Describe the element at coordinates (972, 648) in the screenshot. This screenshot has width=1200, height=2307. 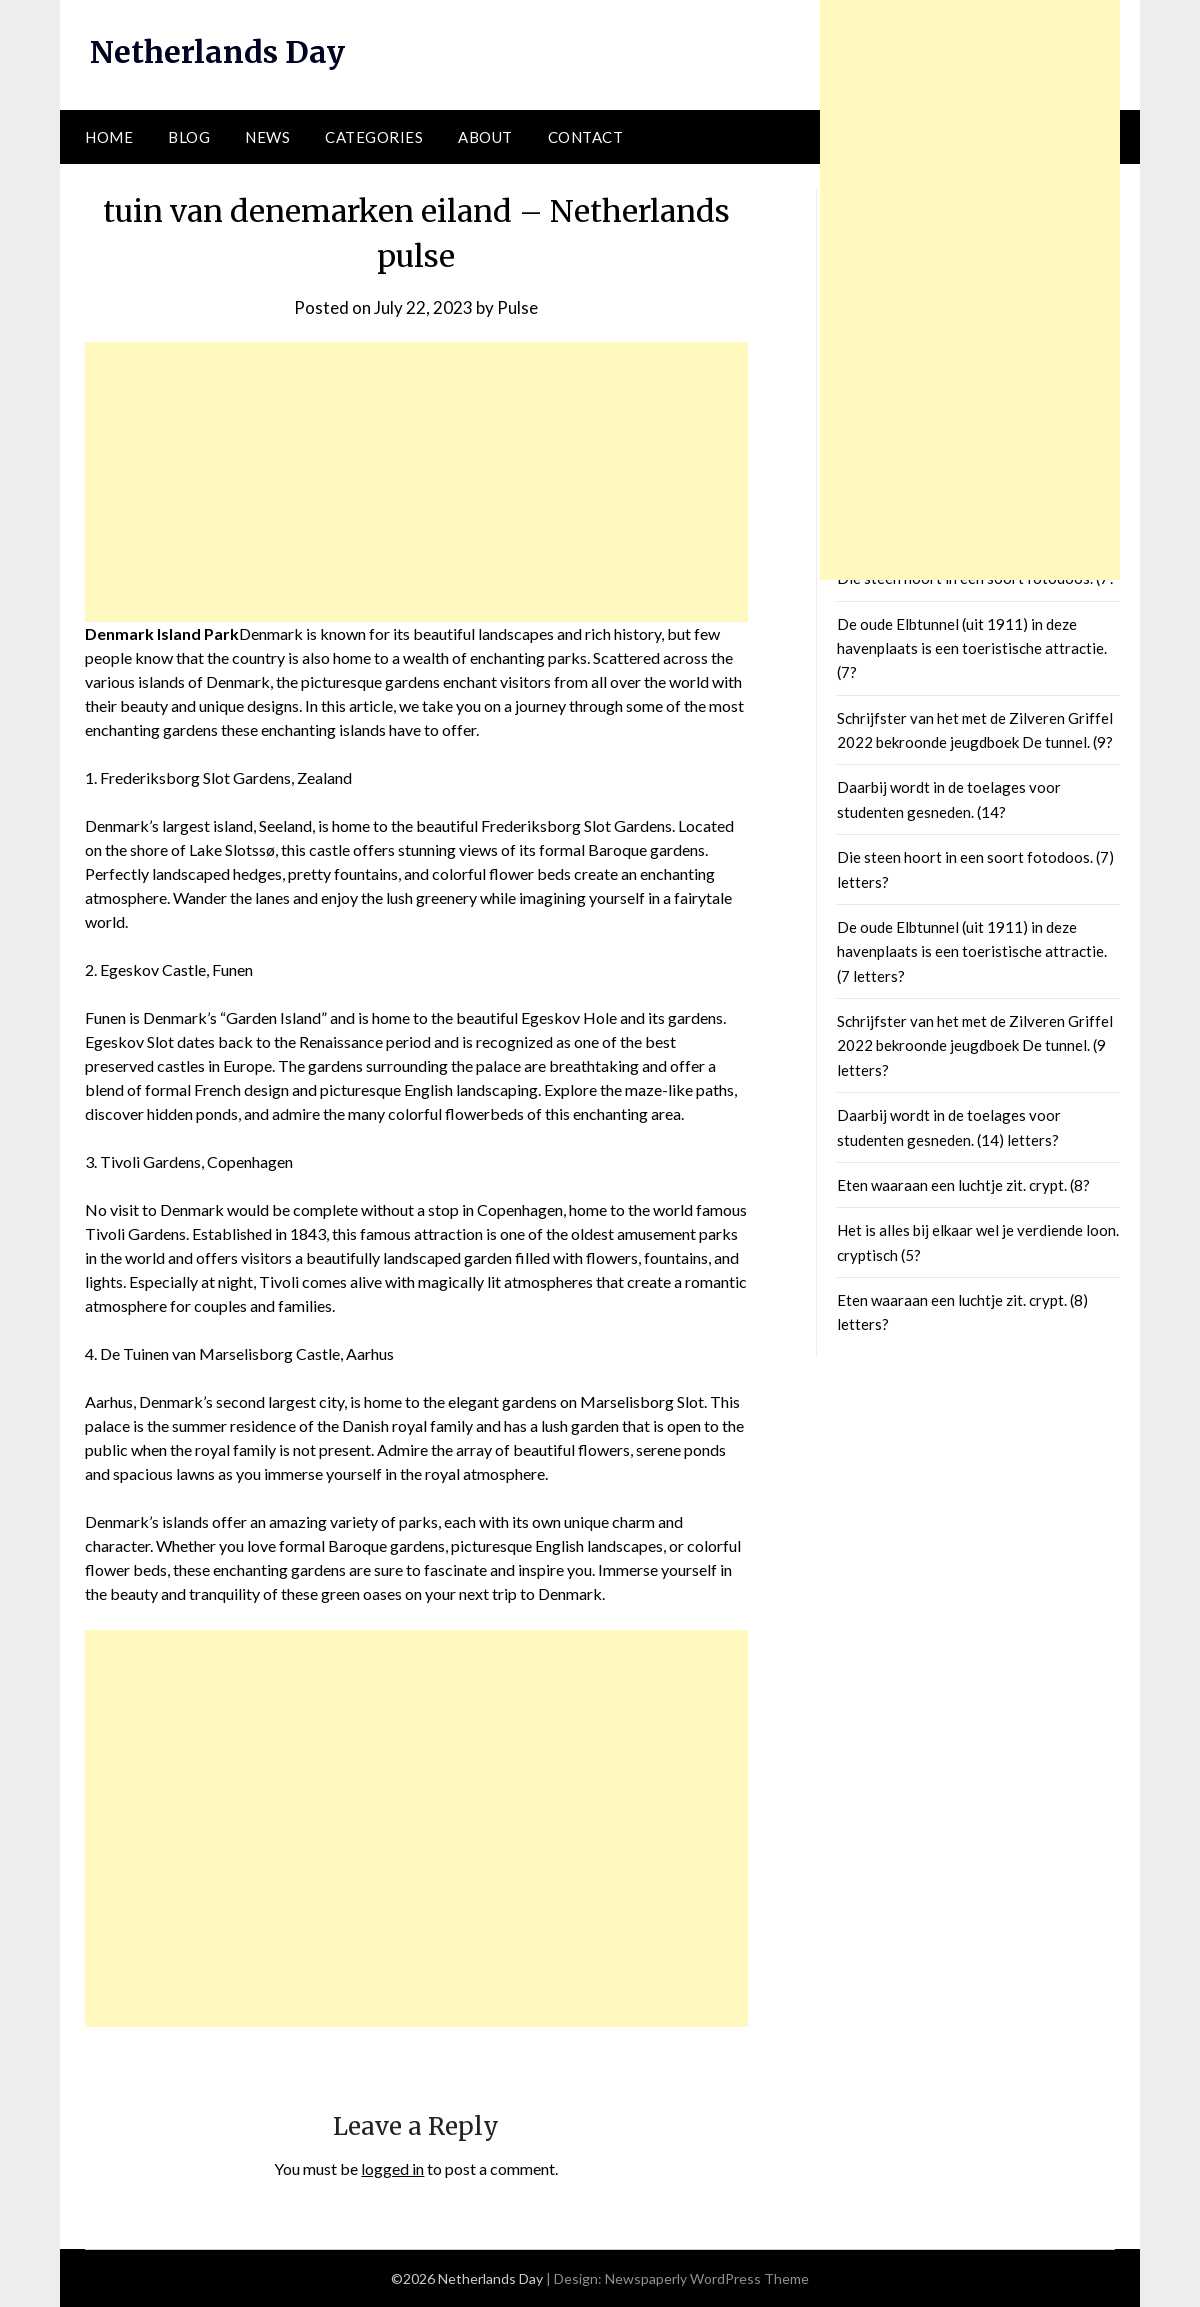
I see `De oude Elbtunnel (uit 1911) in deze havenplaats is een toeristische attractie. (7?` at that location.